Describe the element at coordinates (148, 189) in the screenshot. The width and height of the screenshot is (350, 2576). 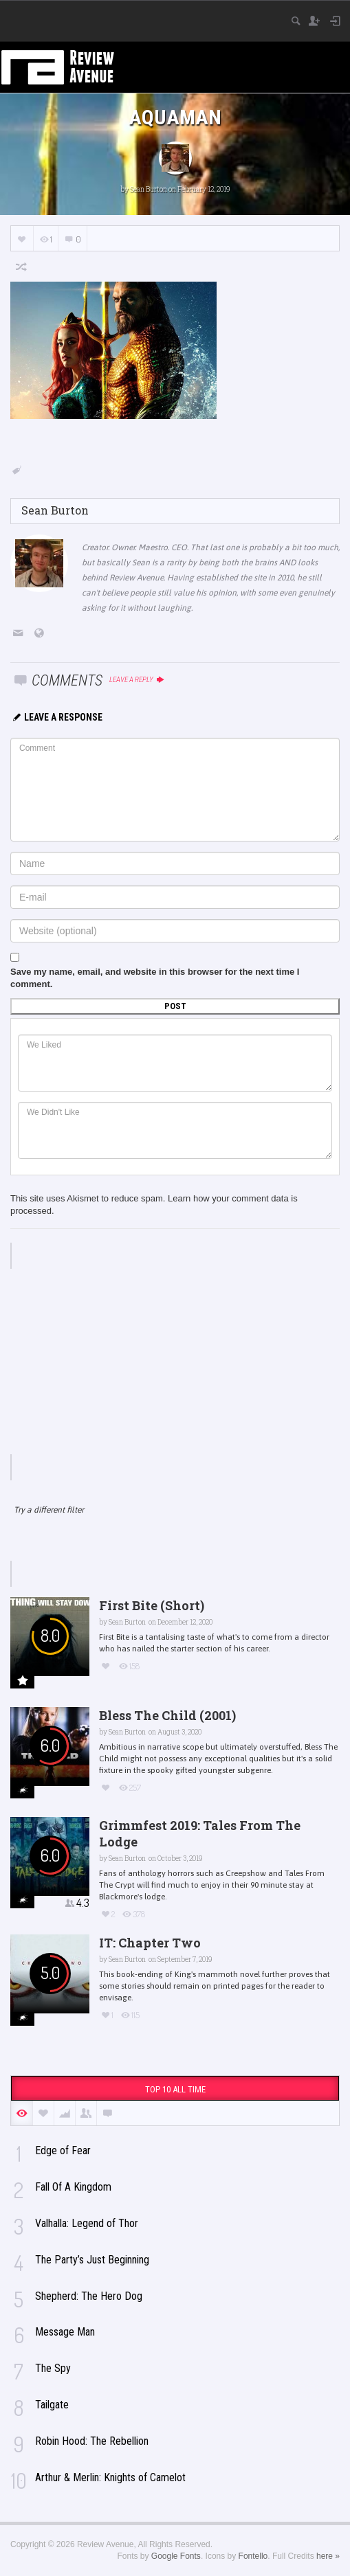
I see `Sean Burton` at that location.